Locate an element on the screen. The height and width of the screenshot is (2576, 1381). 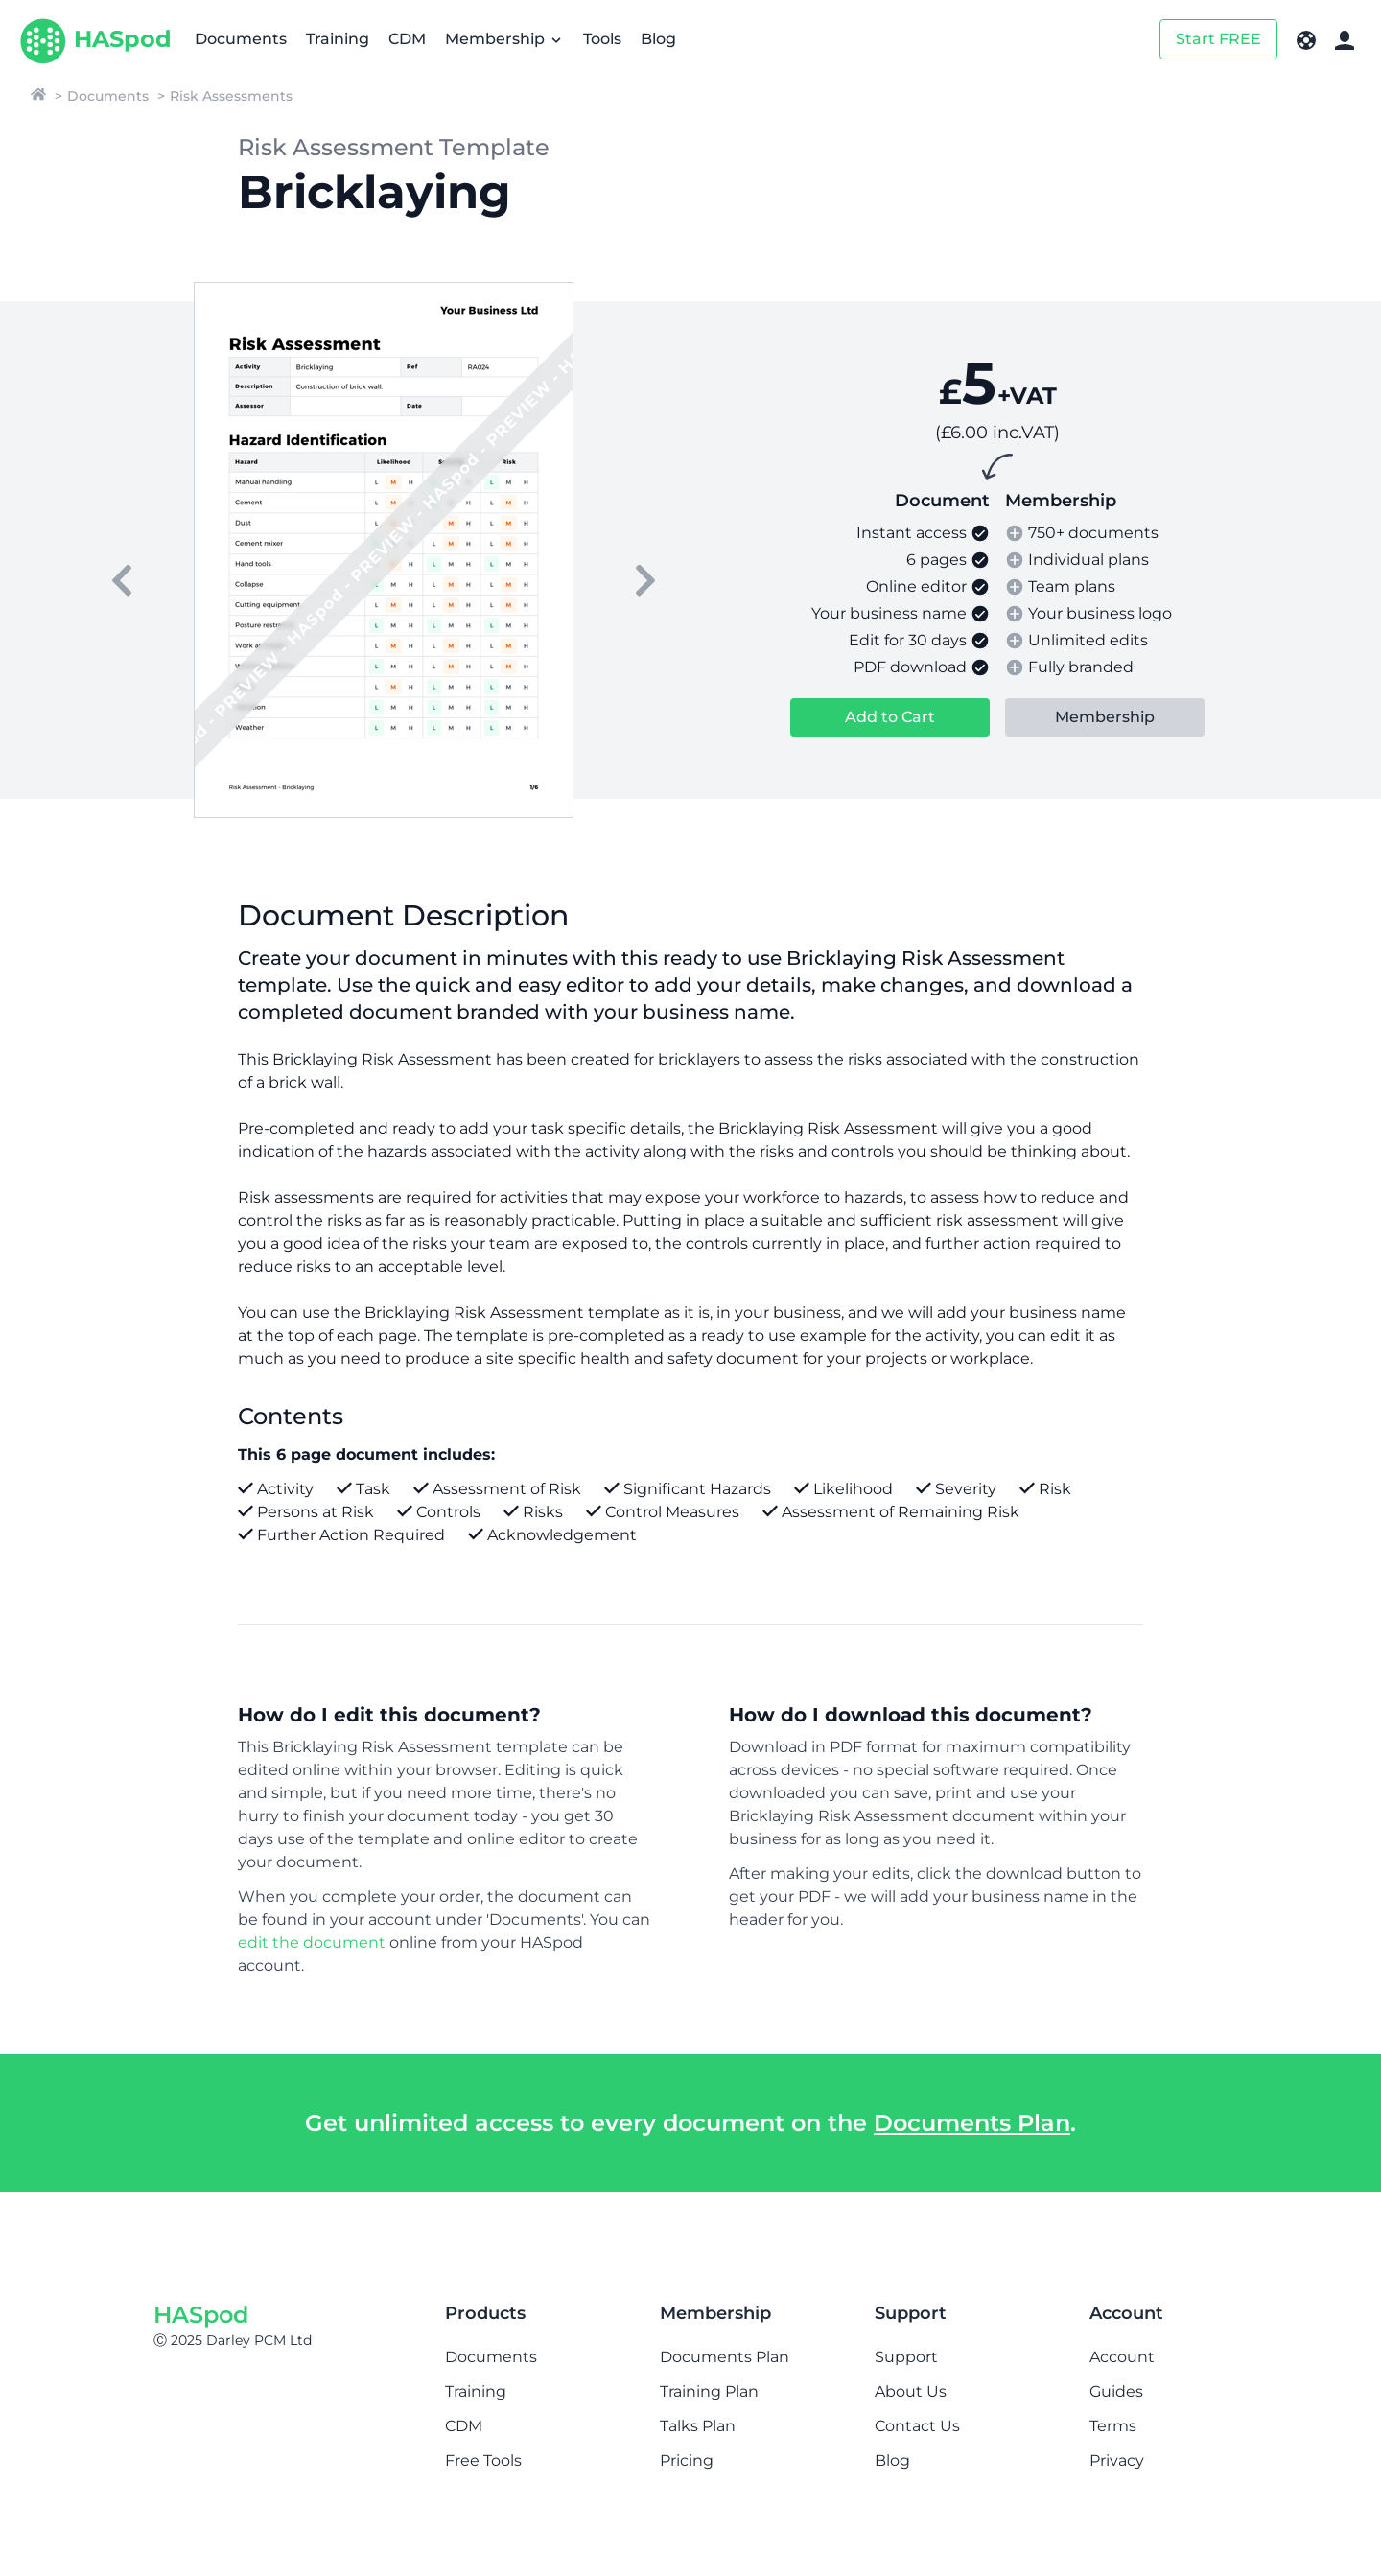
Membership is located at coordinates (504, 39).